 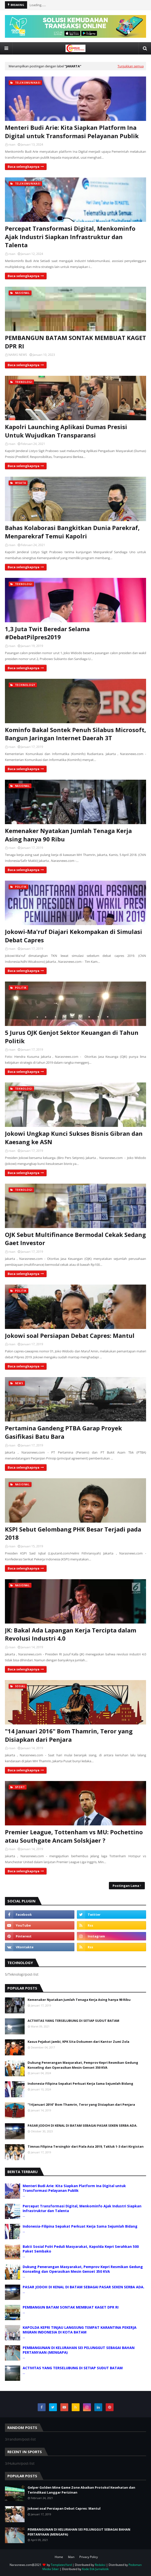 I want to click on OJK Sebut Multifinance Bermodal Cekak Sedang Gaet Investor, so click(x=75, y=1239).